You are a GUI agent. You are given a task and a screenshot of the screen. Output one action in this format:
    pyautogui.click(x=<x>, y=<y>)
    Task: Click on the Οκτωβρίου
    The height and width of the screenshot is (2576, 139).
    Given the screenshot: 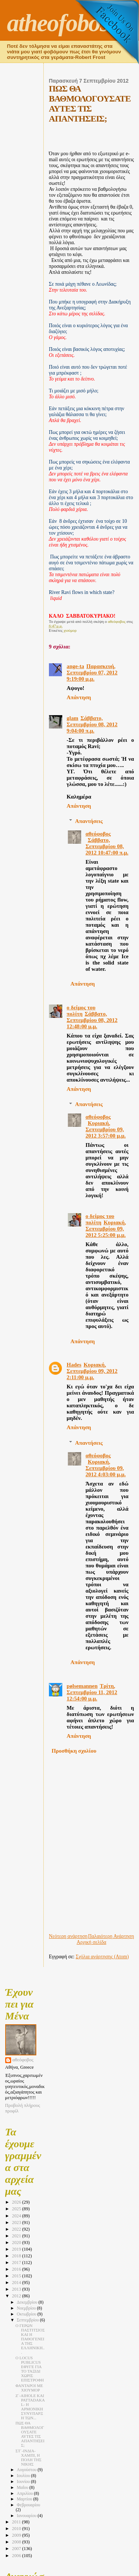 What is the action you would take?
    pyautogui.click(x=27, y=2314)
    